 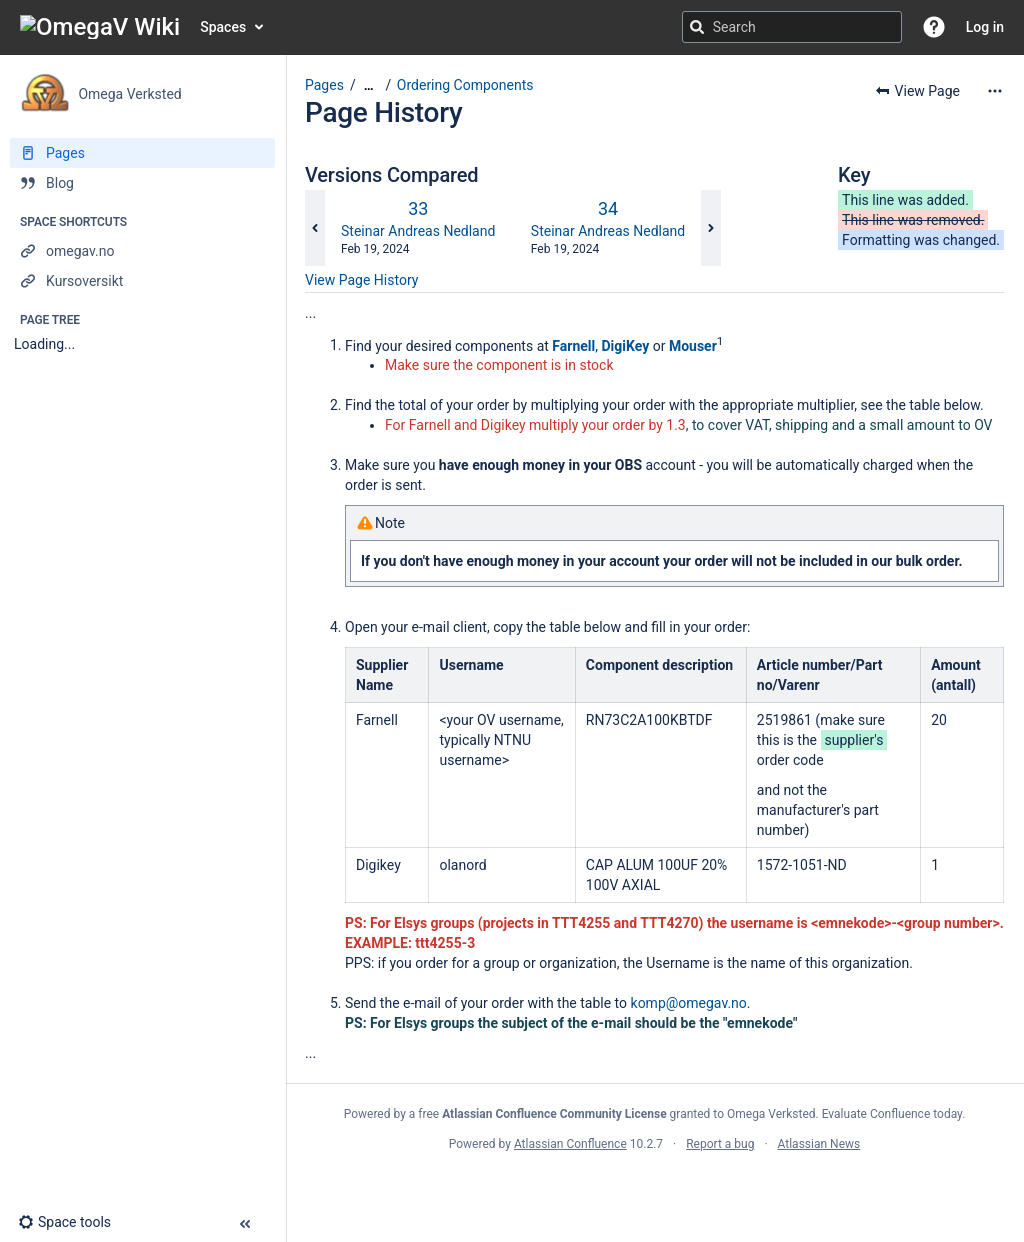 I want to click on [Blog], so click(x=142, y=183).